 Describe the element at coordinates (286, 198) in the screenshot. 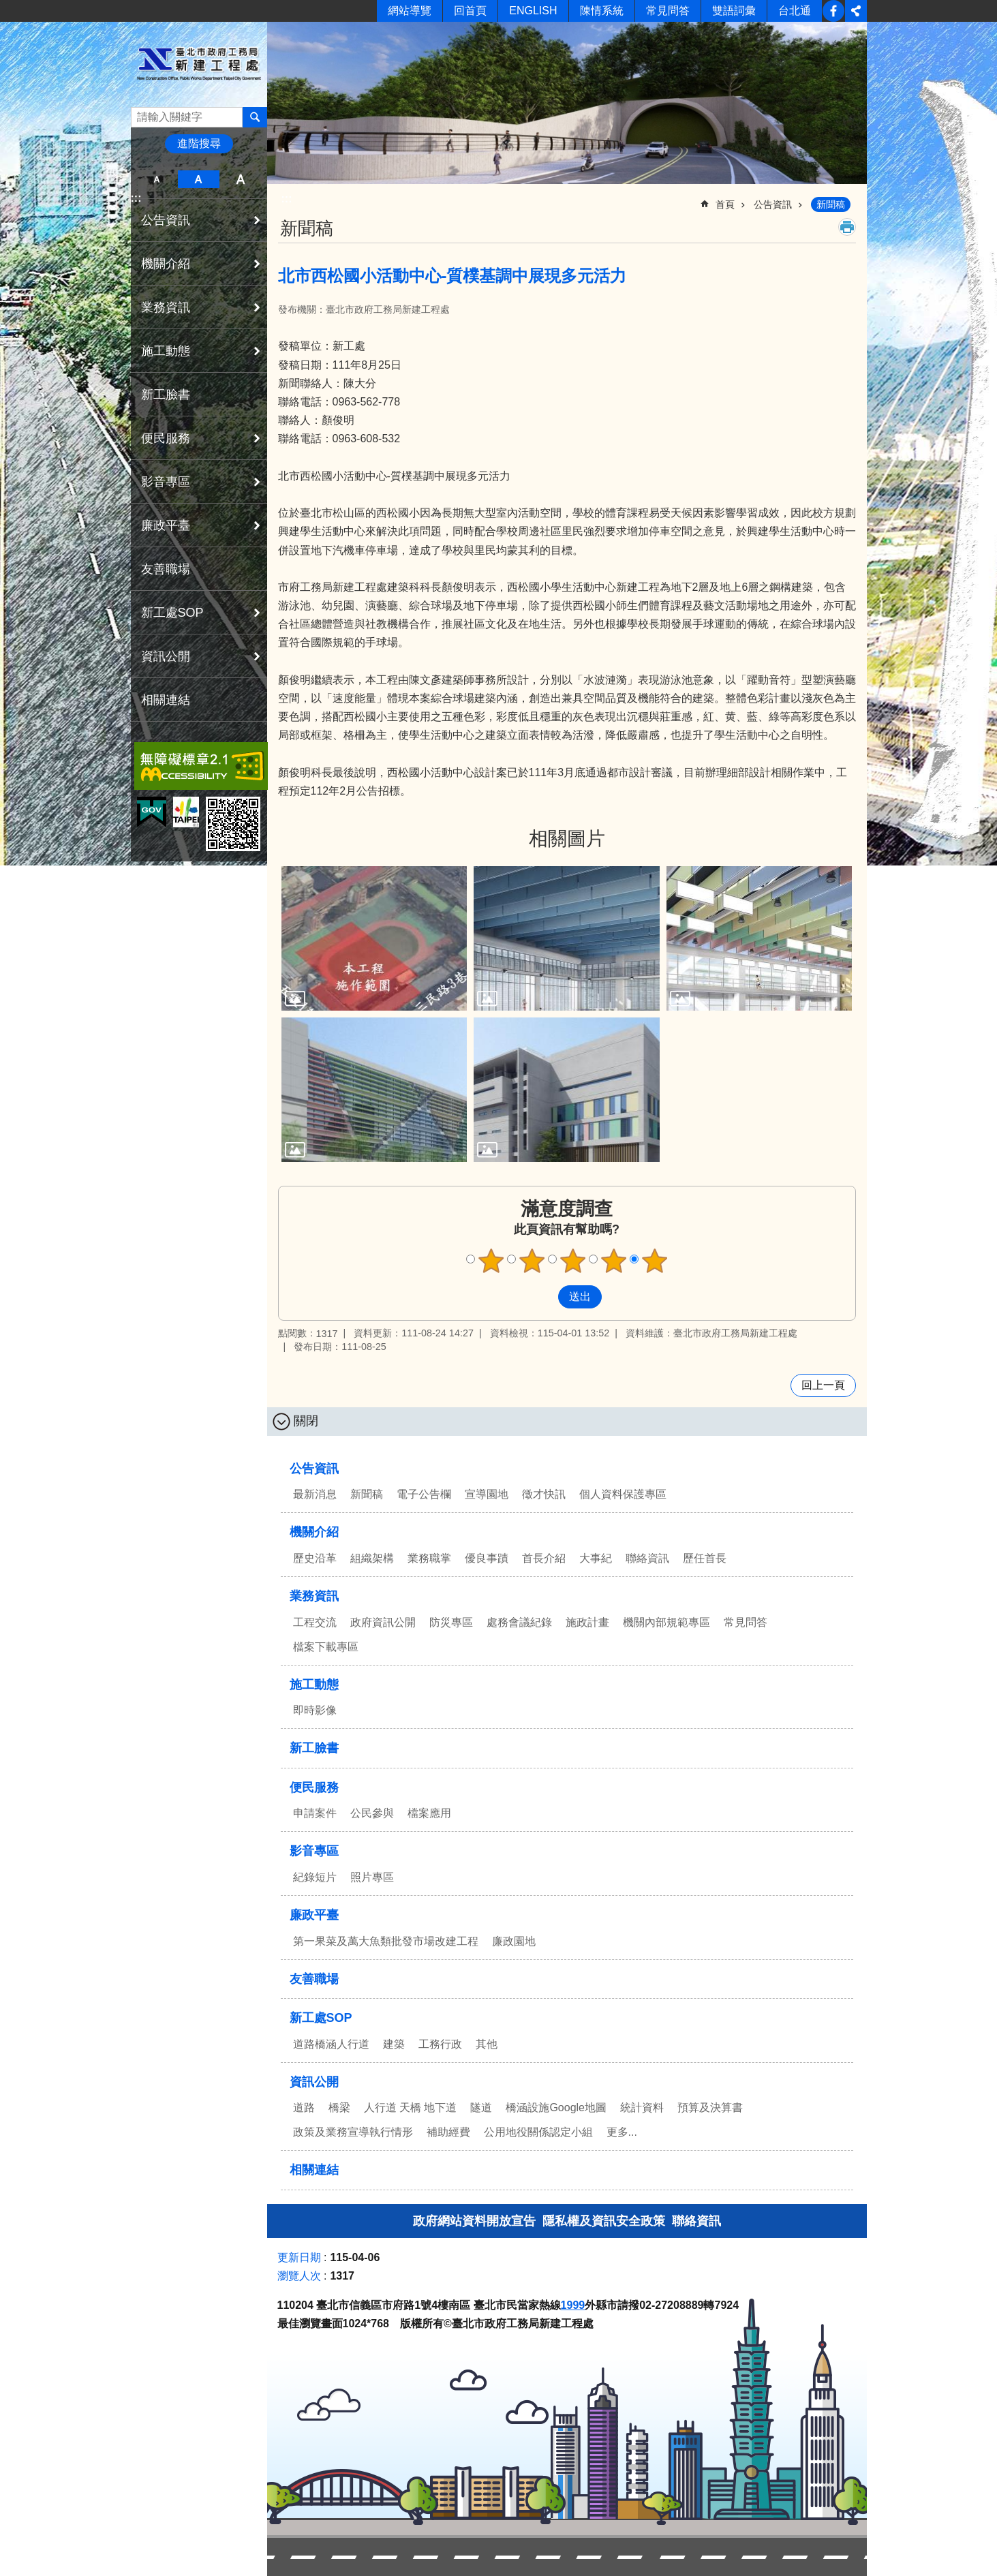

I see `::: [main]` at that location.